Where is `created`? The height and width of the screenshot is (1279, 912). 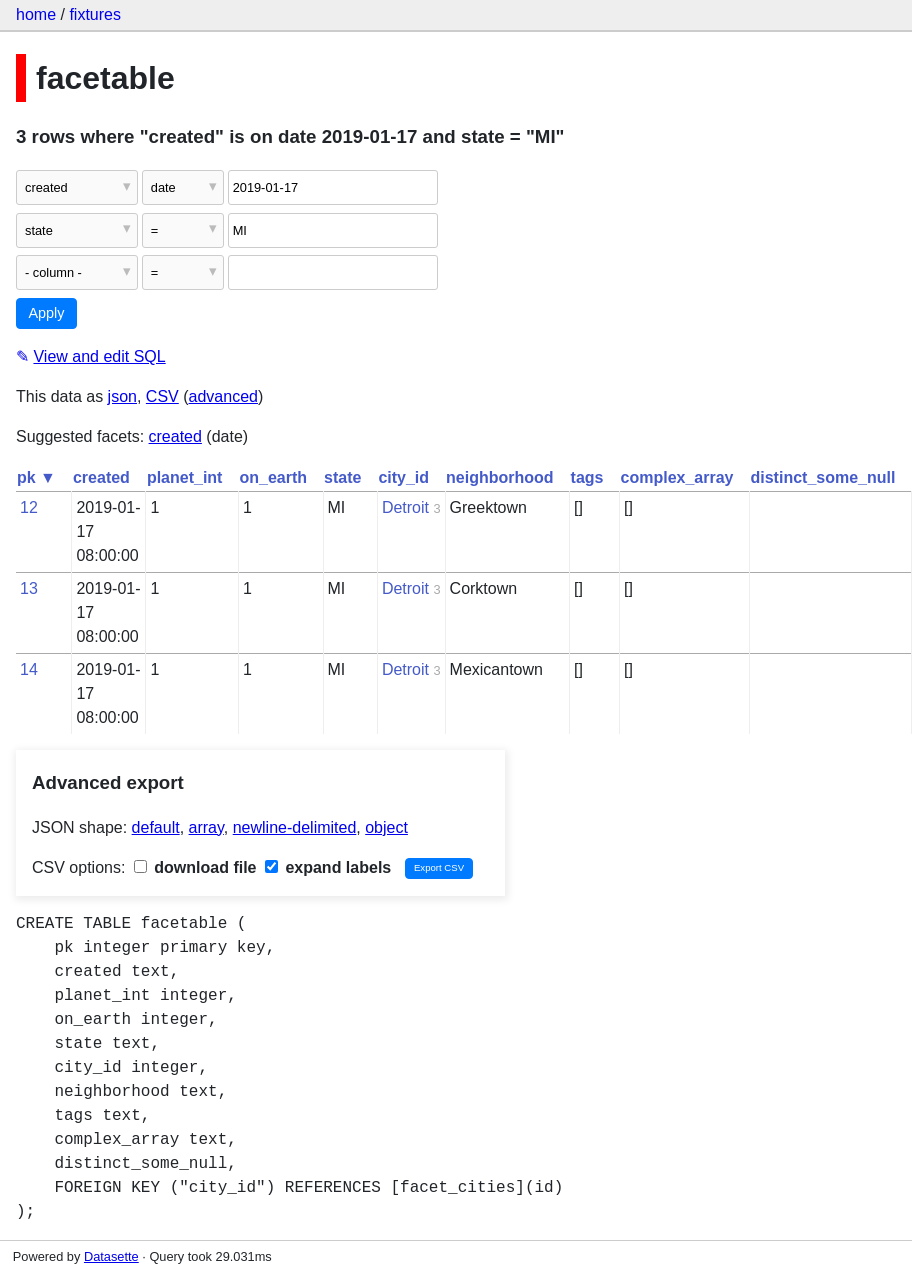
created is located at coordinates (175, 436).